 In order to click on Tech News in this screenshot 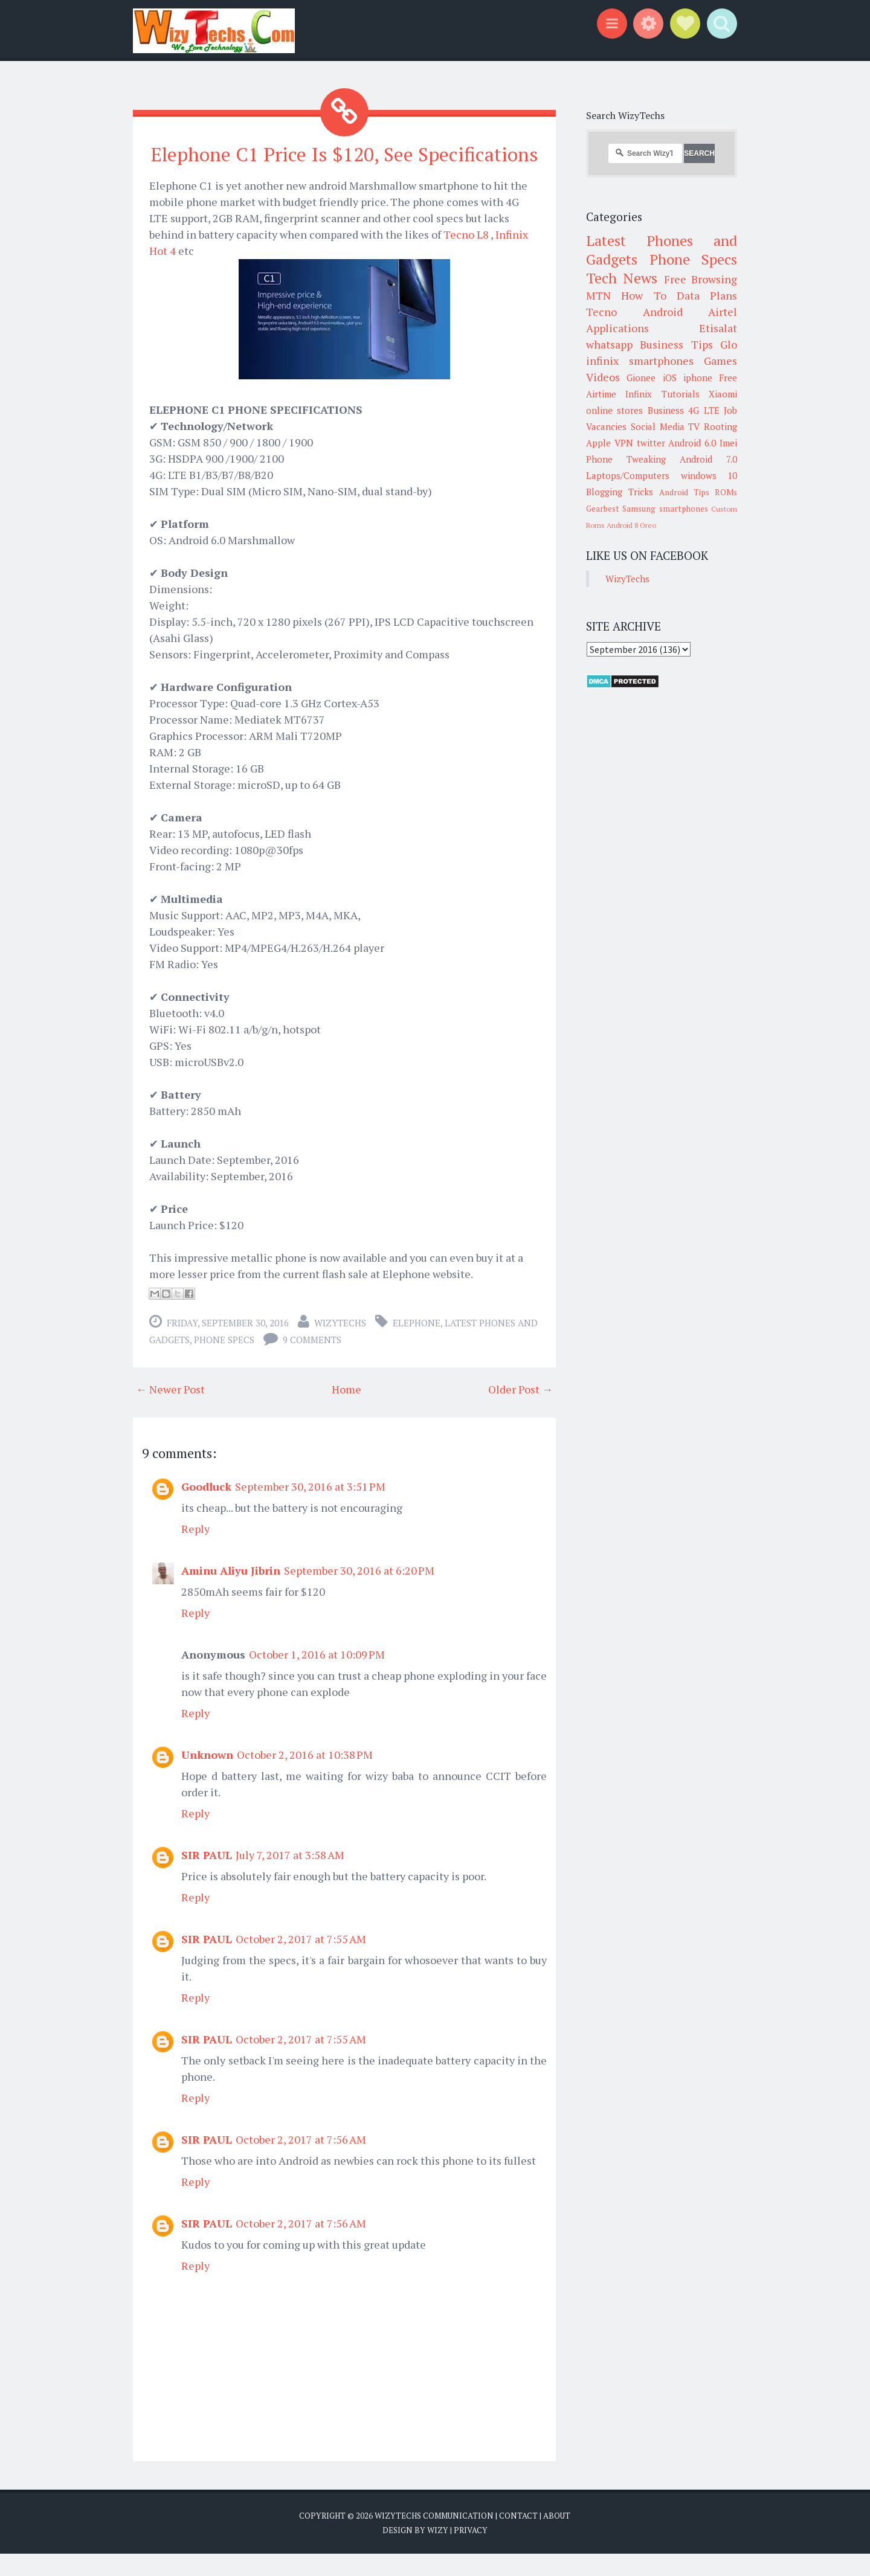, I will do `click(621, 277)`.